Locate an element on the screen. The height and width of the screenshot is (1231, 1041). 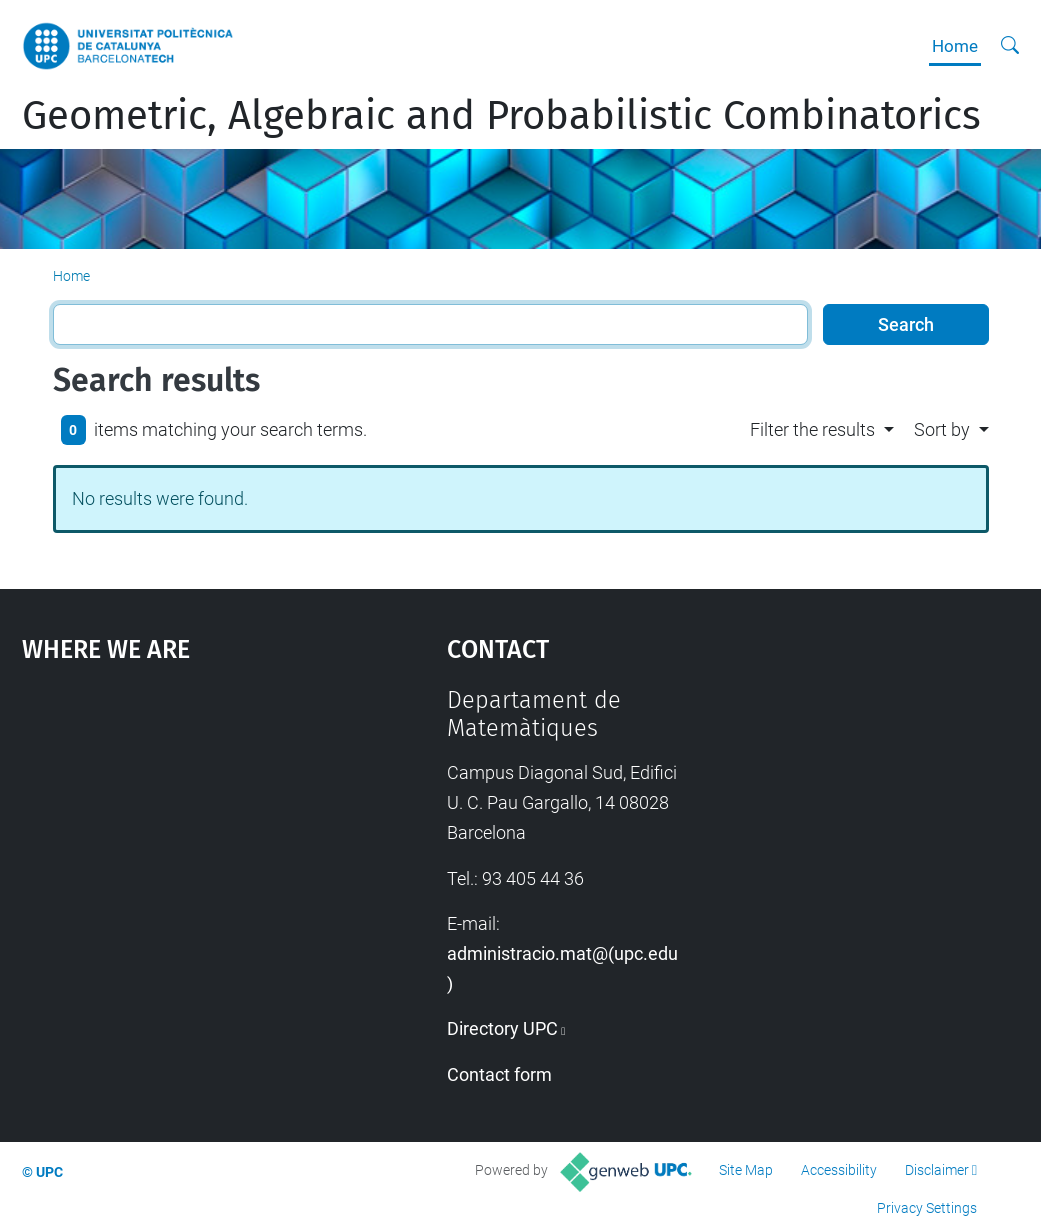
Home is located at coordinates (955, 46).